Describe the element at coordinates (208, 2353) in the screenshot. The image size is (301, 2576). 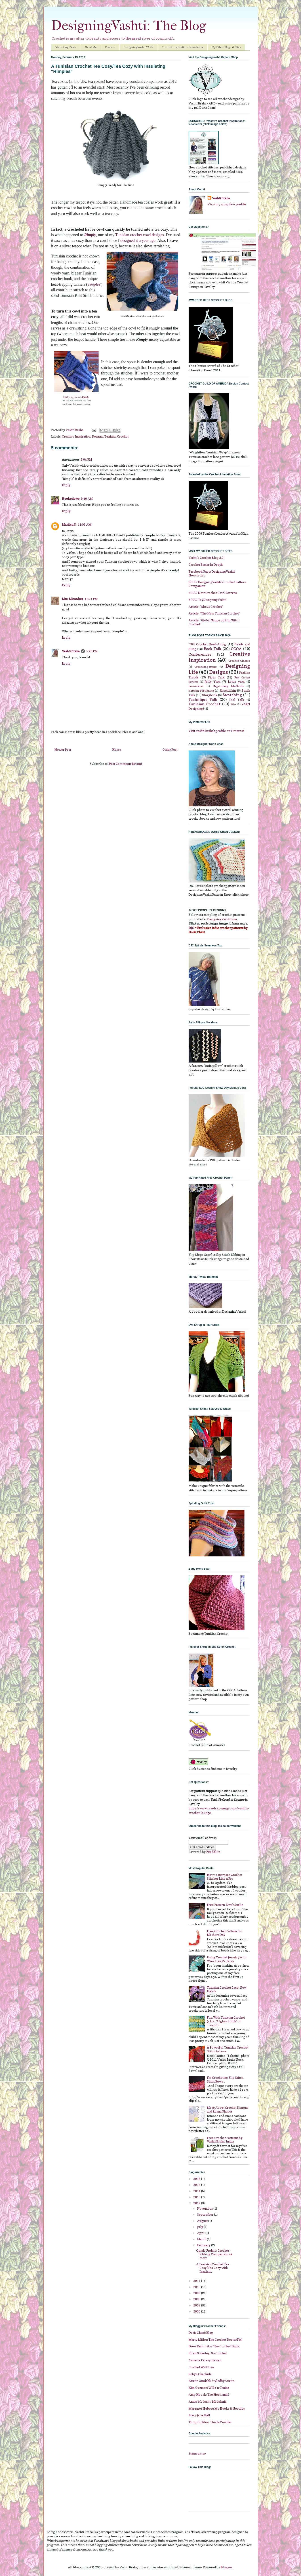
I see `Ellen Gormley: Go Crochet` at that location.